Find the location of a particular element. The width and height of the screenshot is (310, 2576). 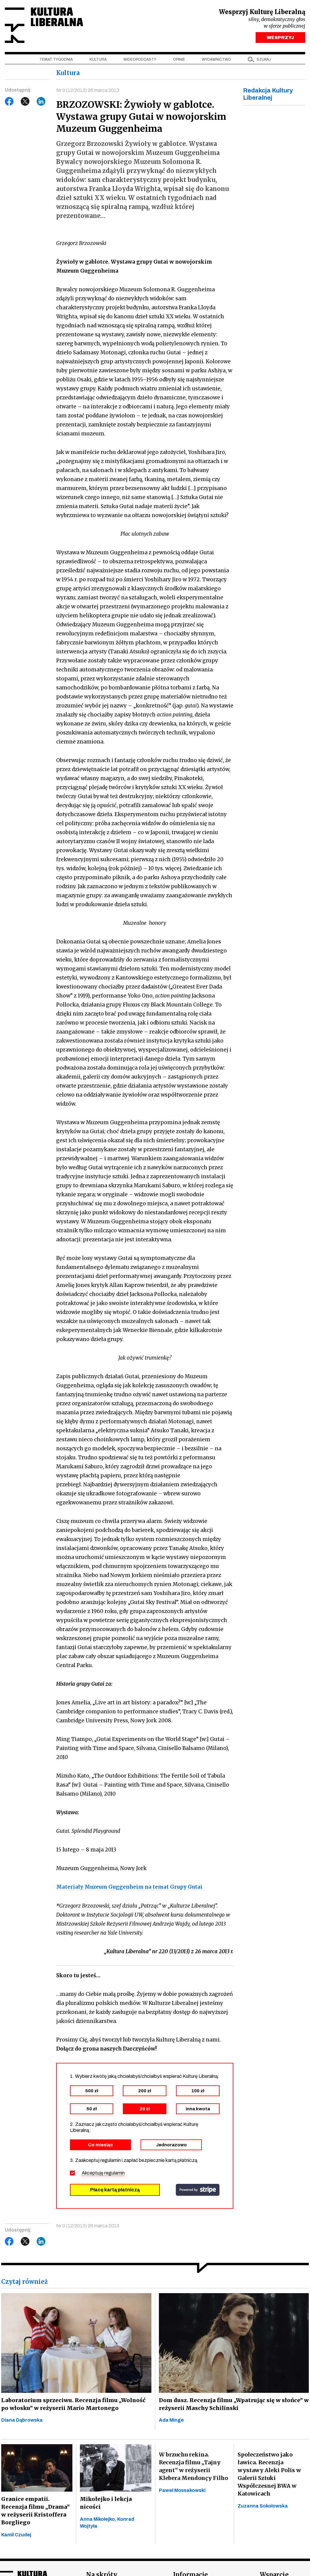

Nr 0 (12/2013) 26 marca 2013 is located at coordinates (87, 91).